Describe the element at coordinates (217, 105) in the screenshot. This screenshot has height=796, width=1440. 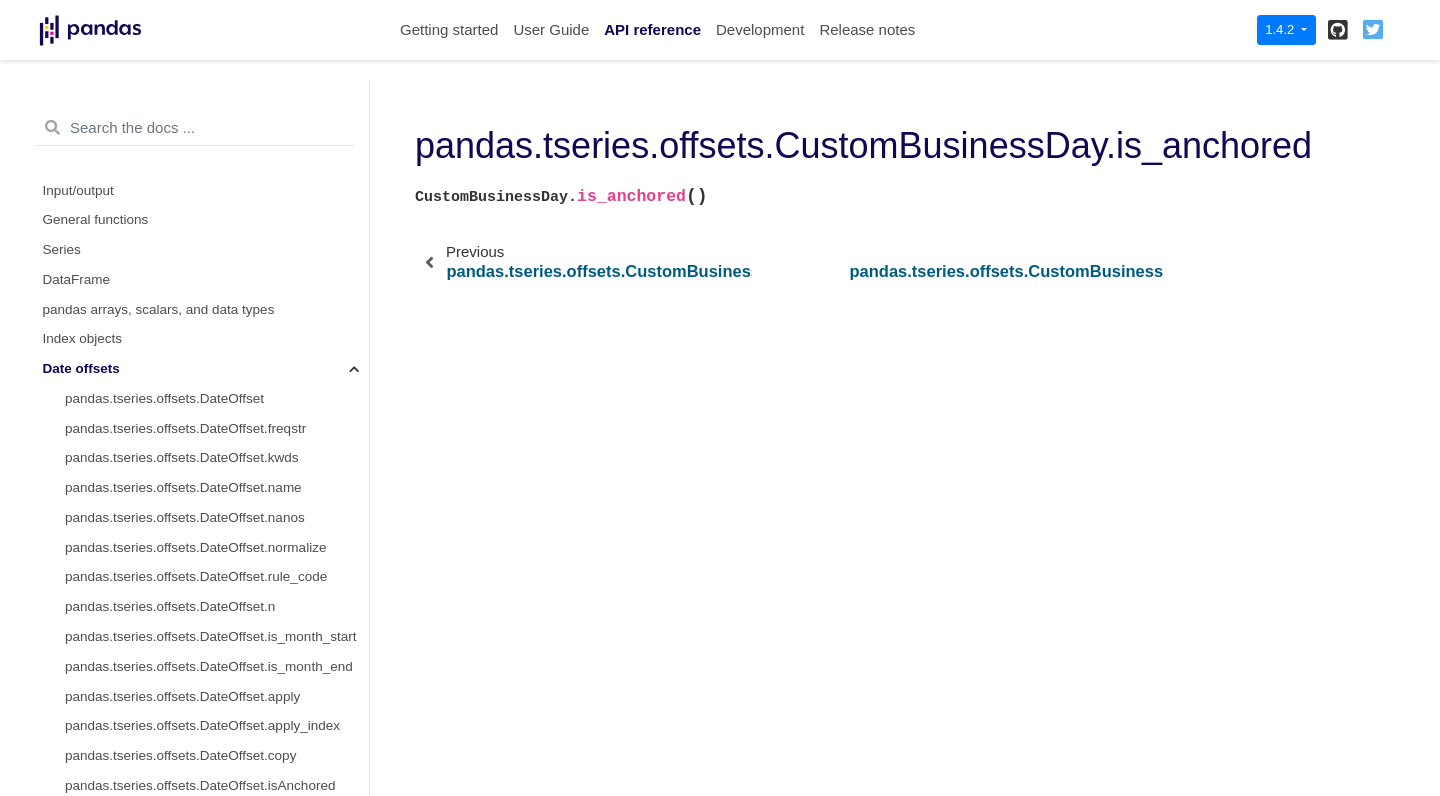
I see `pandas.tseries.offsets.CustomBusinessDay.apply_index` at that location.